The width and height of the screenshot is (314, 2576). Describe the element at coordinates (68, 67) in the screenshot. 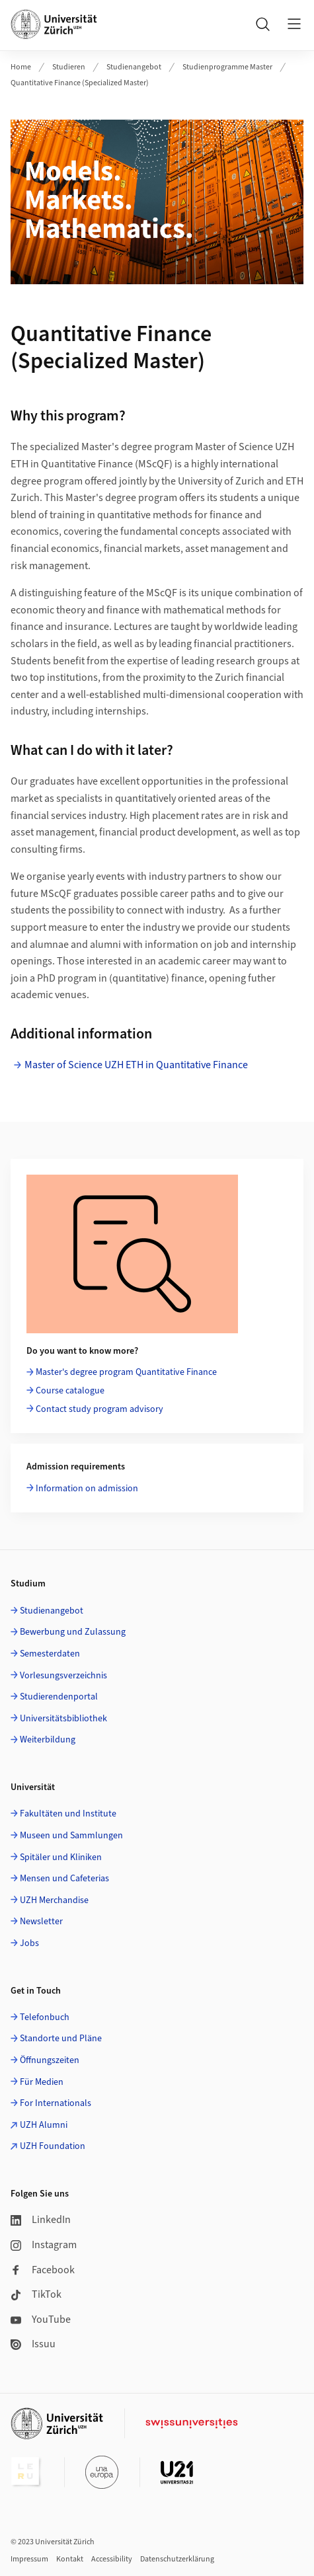

I see `Studieren` at that location.